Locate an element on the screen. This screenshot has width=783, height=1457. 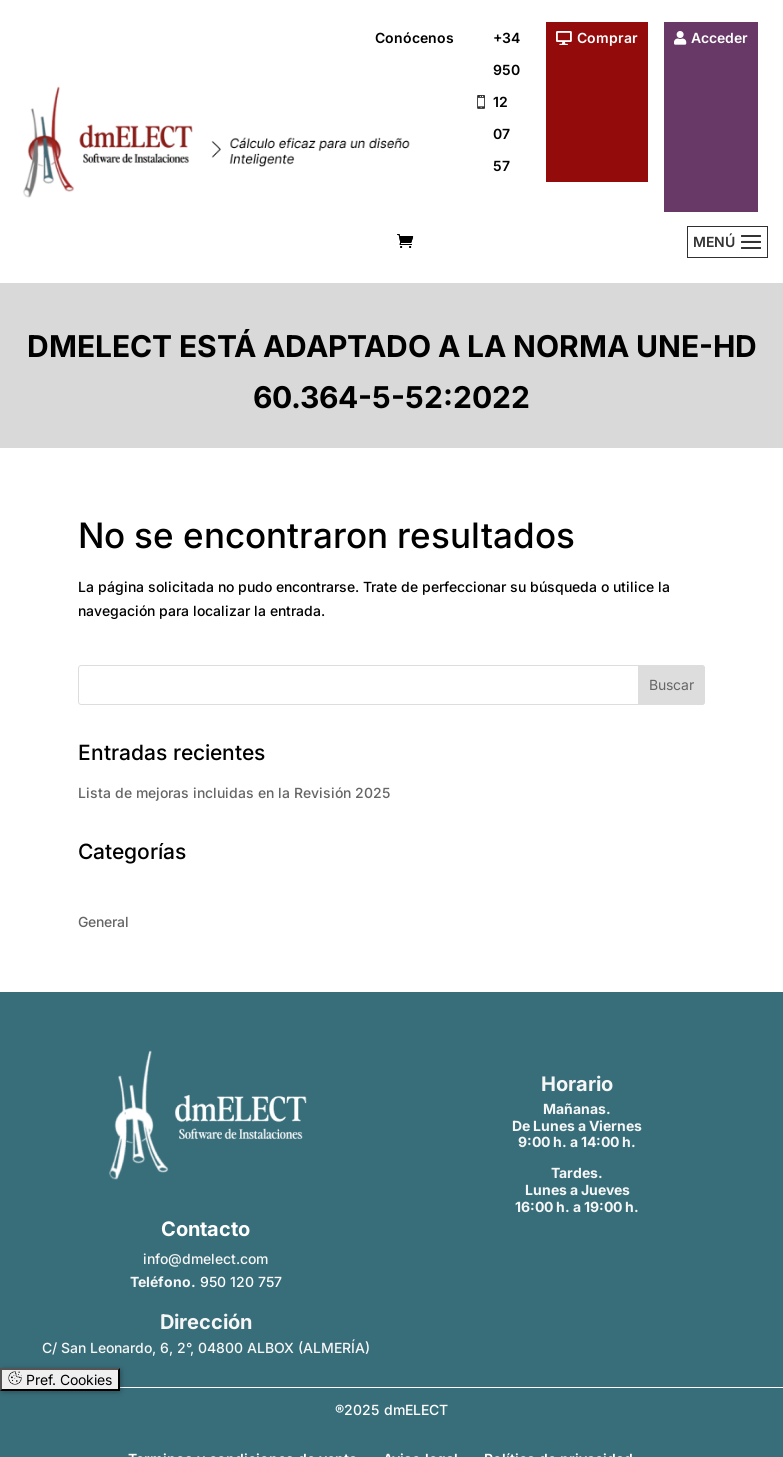
Conócenos is located at coordinates (414, 37).